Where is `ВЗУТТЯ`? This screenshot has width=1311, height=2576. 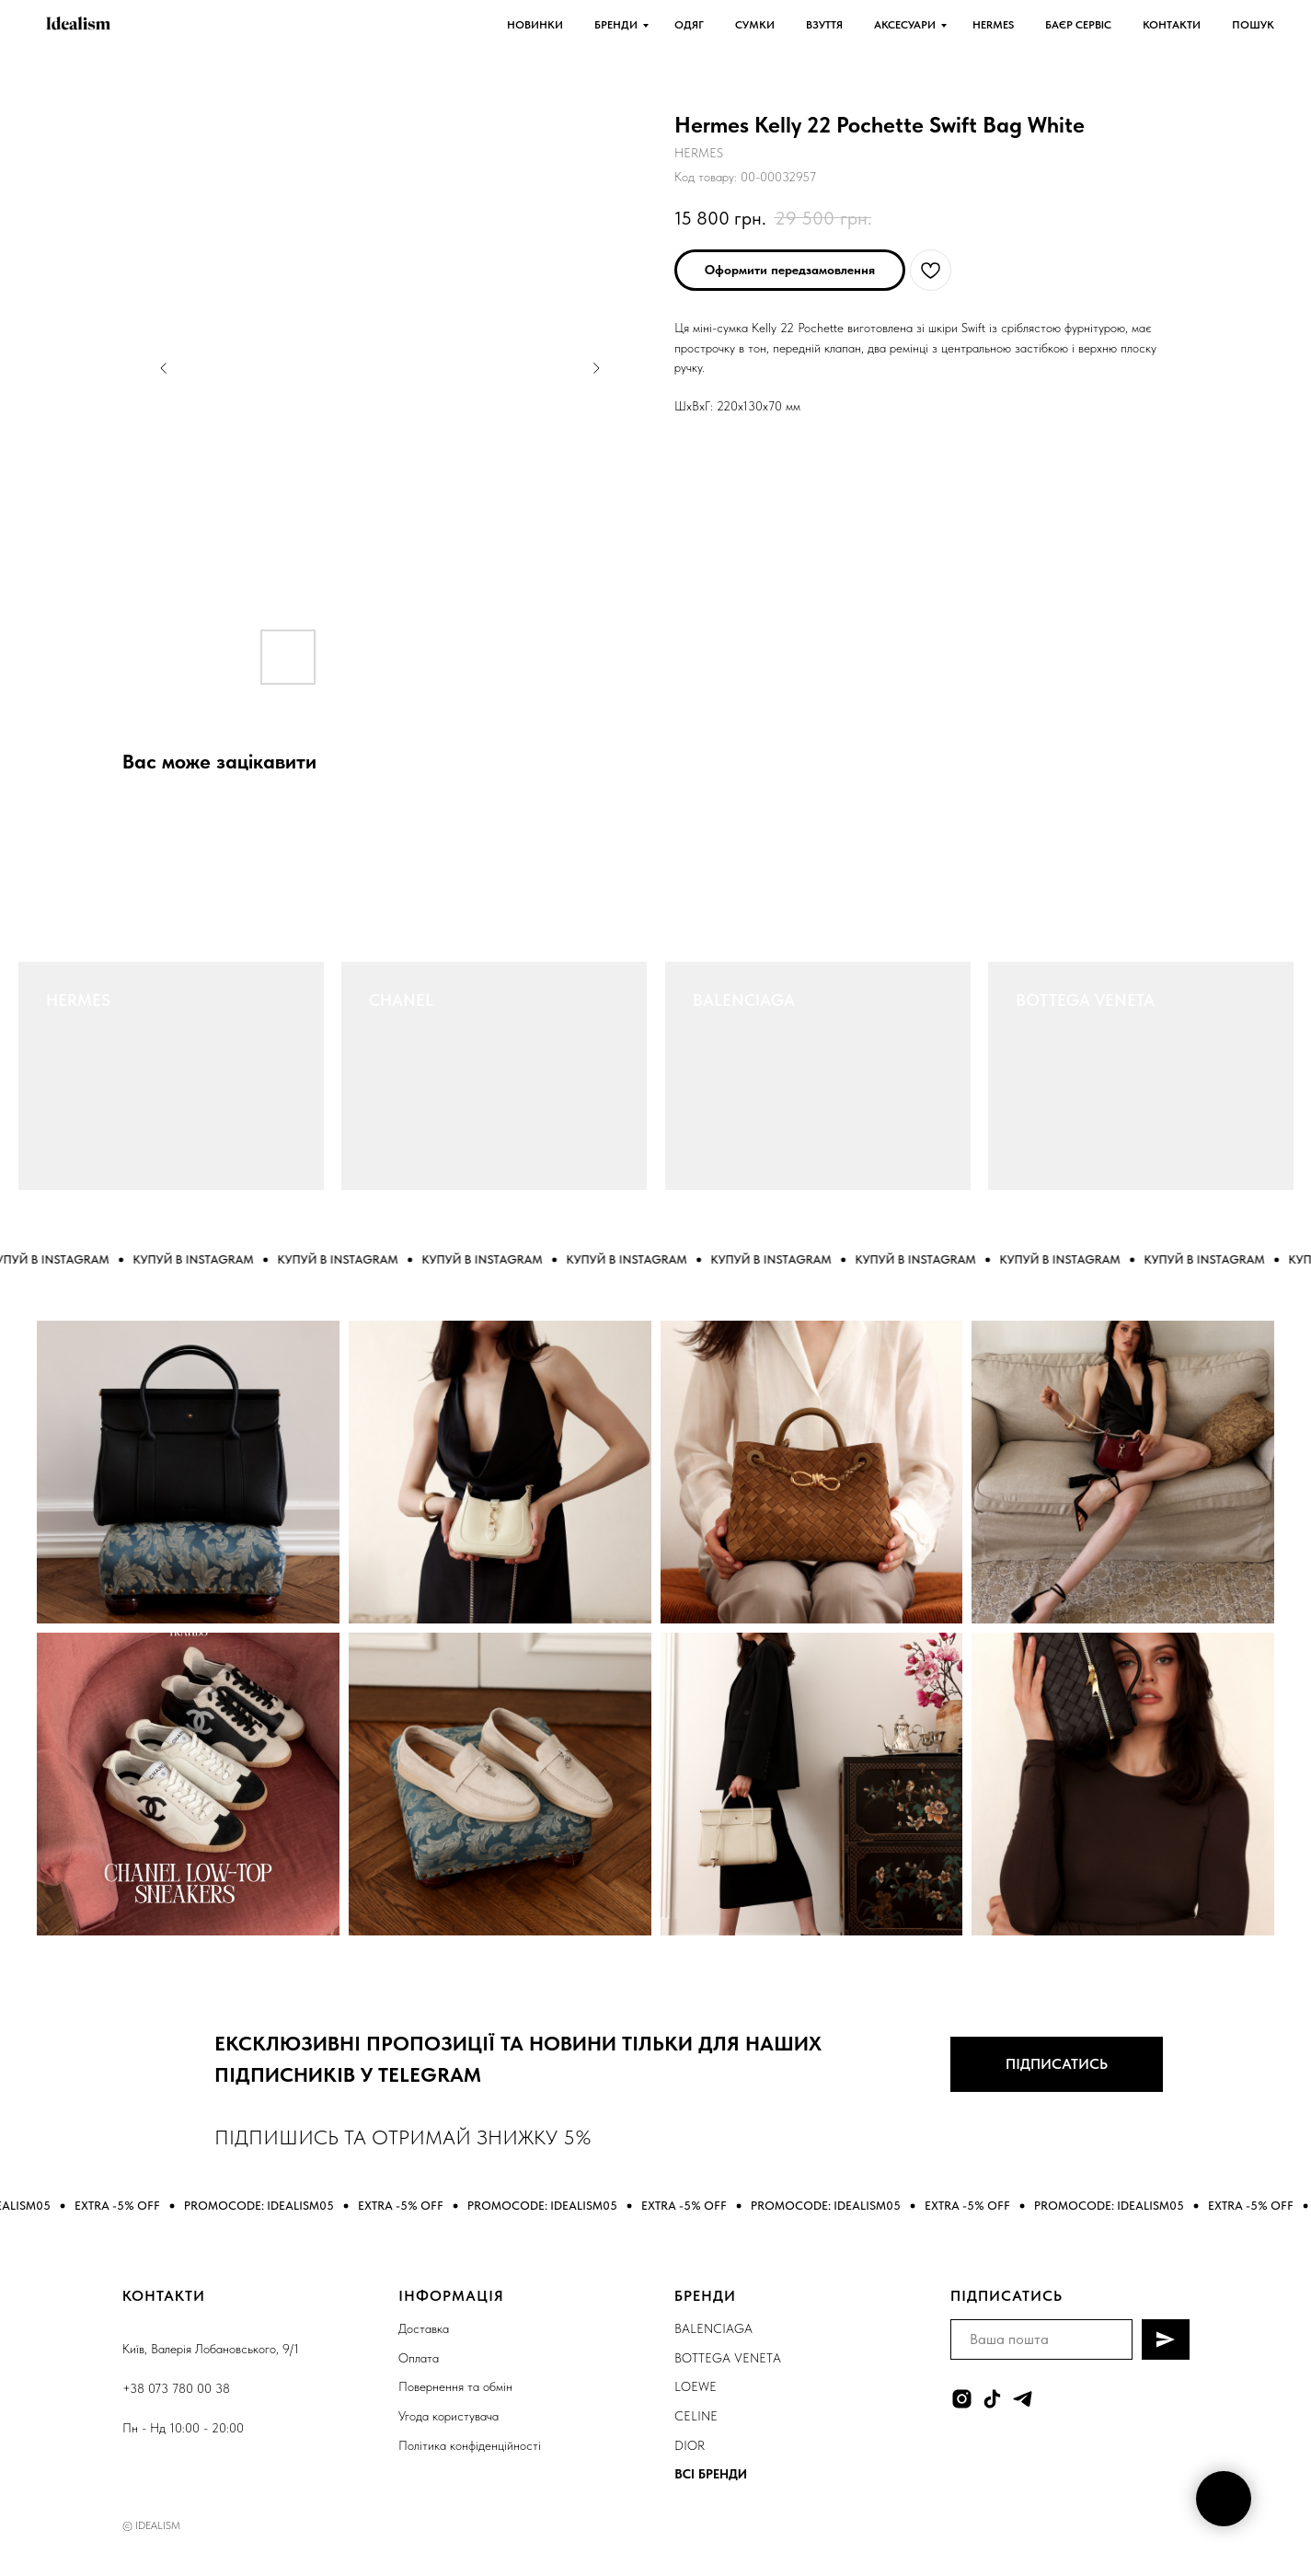
ВЗУТТЯ is located at coordinates (824, 24).